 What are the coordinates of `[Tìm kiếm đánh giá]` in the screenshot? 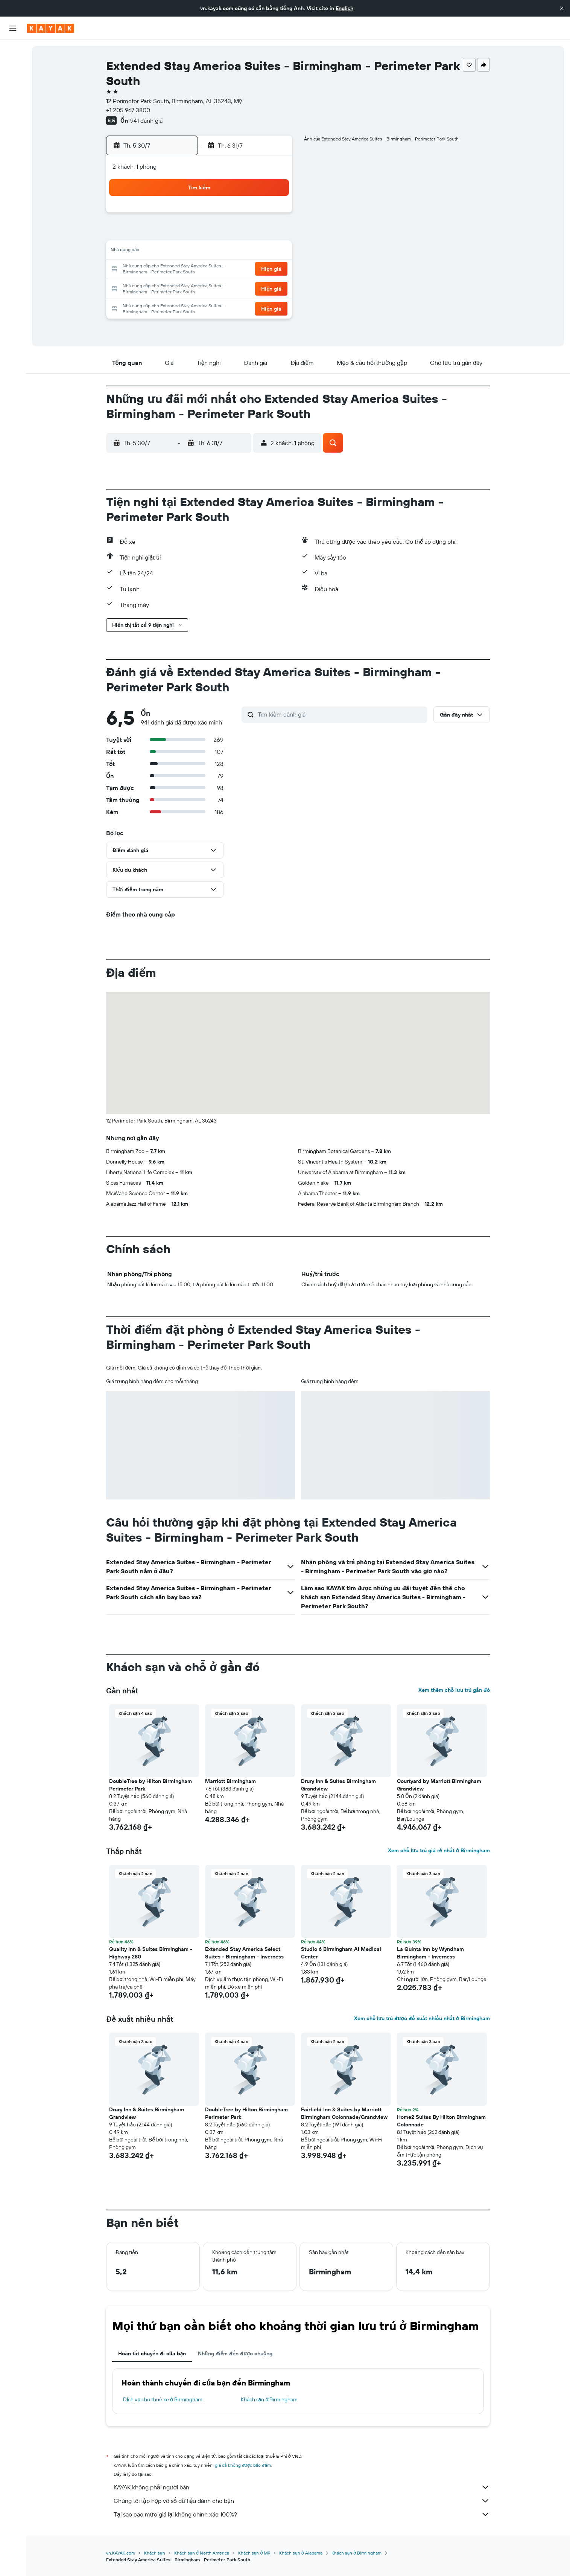 It's located at (340, 714).